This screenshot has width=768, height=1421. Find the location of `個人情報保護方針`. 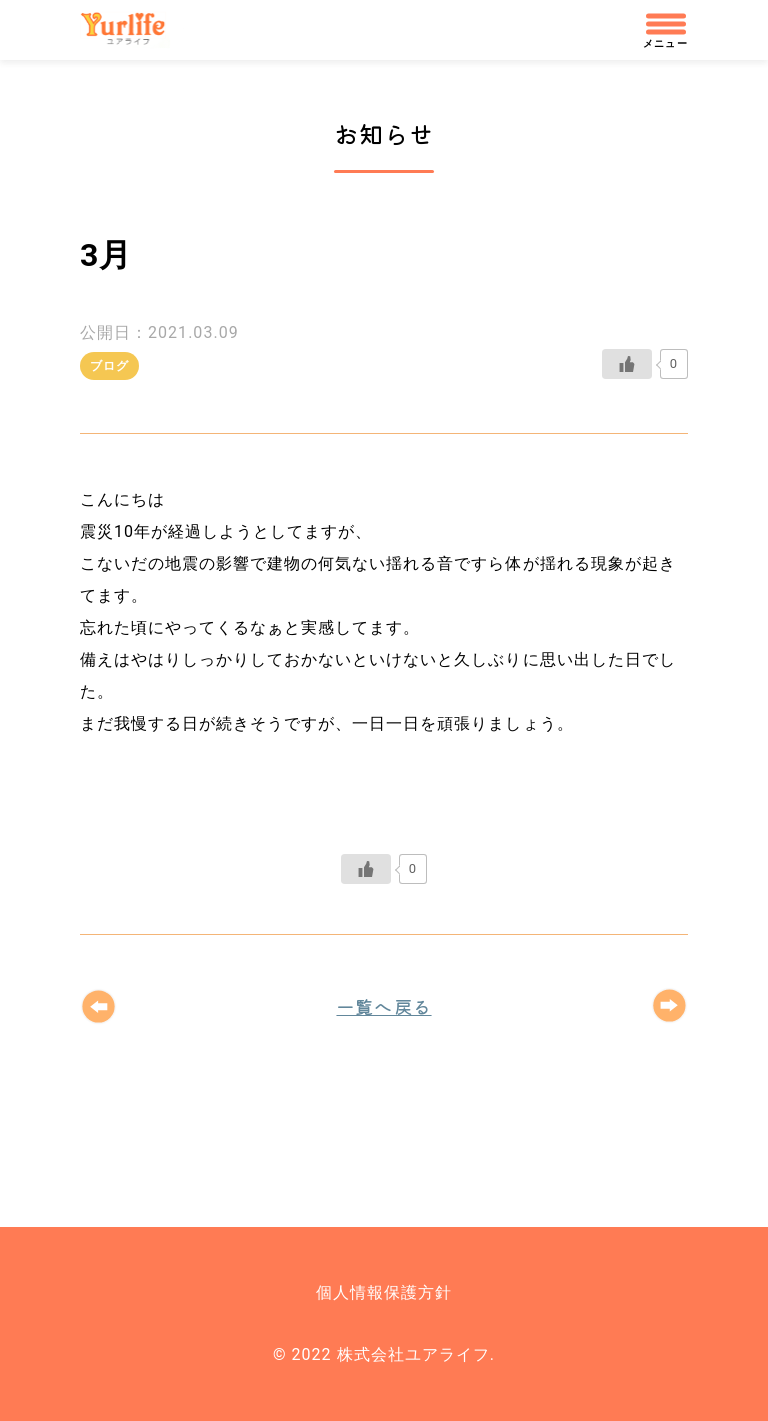

個人情報保護方針 is located at coordinates (384, 1292).